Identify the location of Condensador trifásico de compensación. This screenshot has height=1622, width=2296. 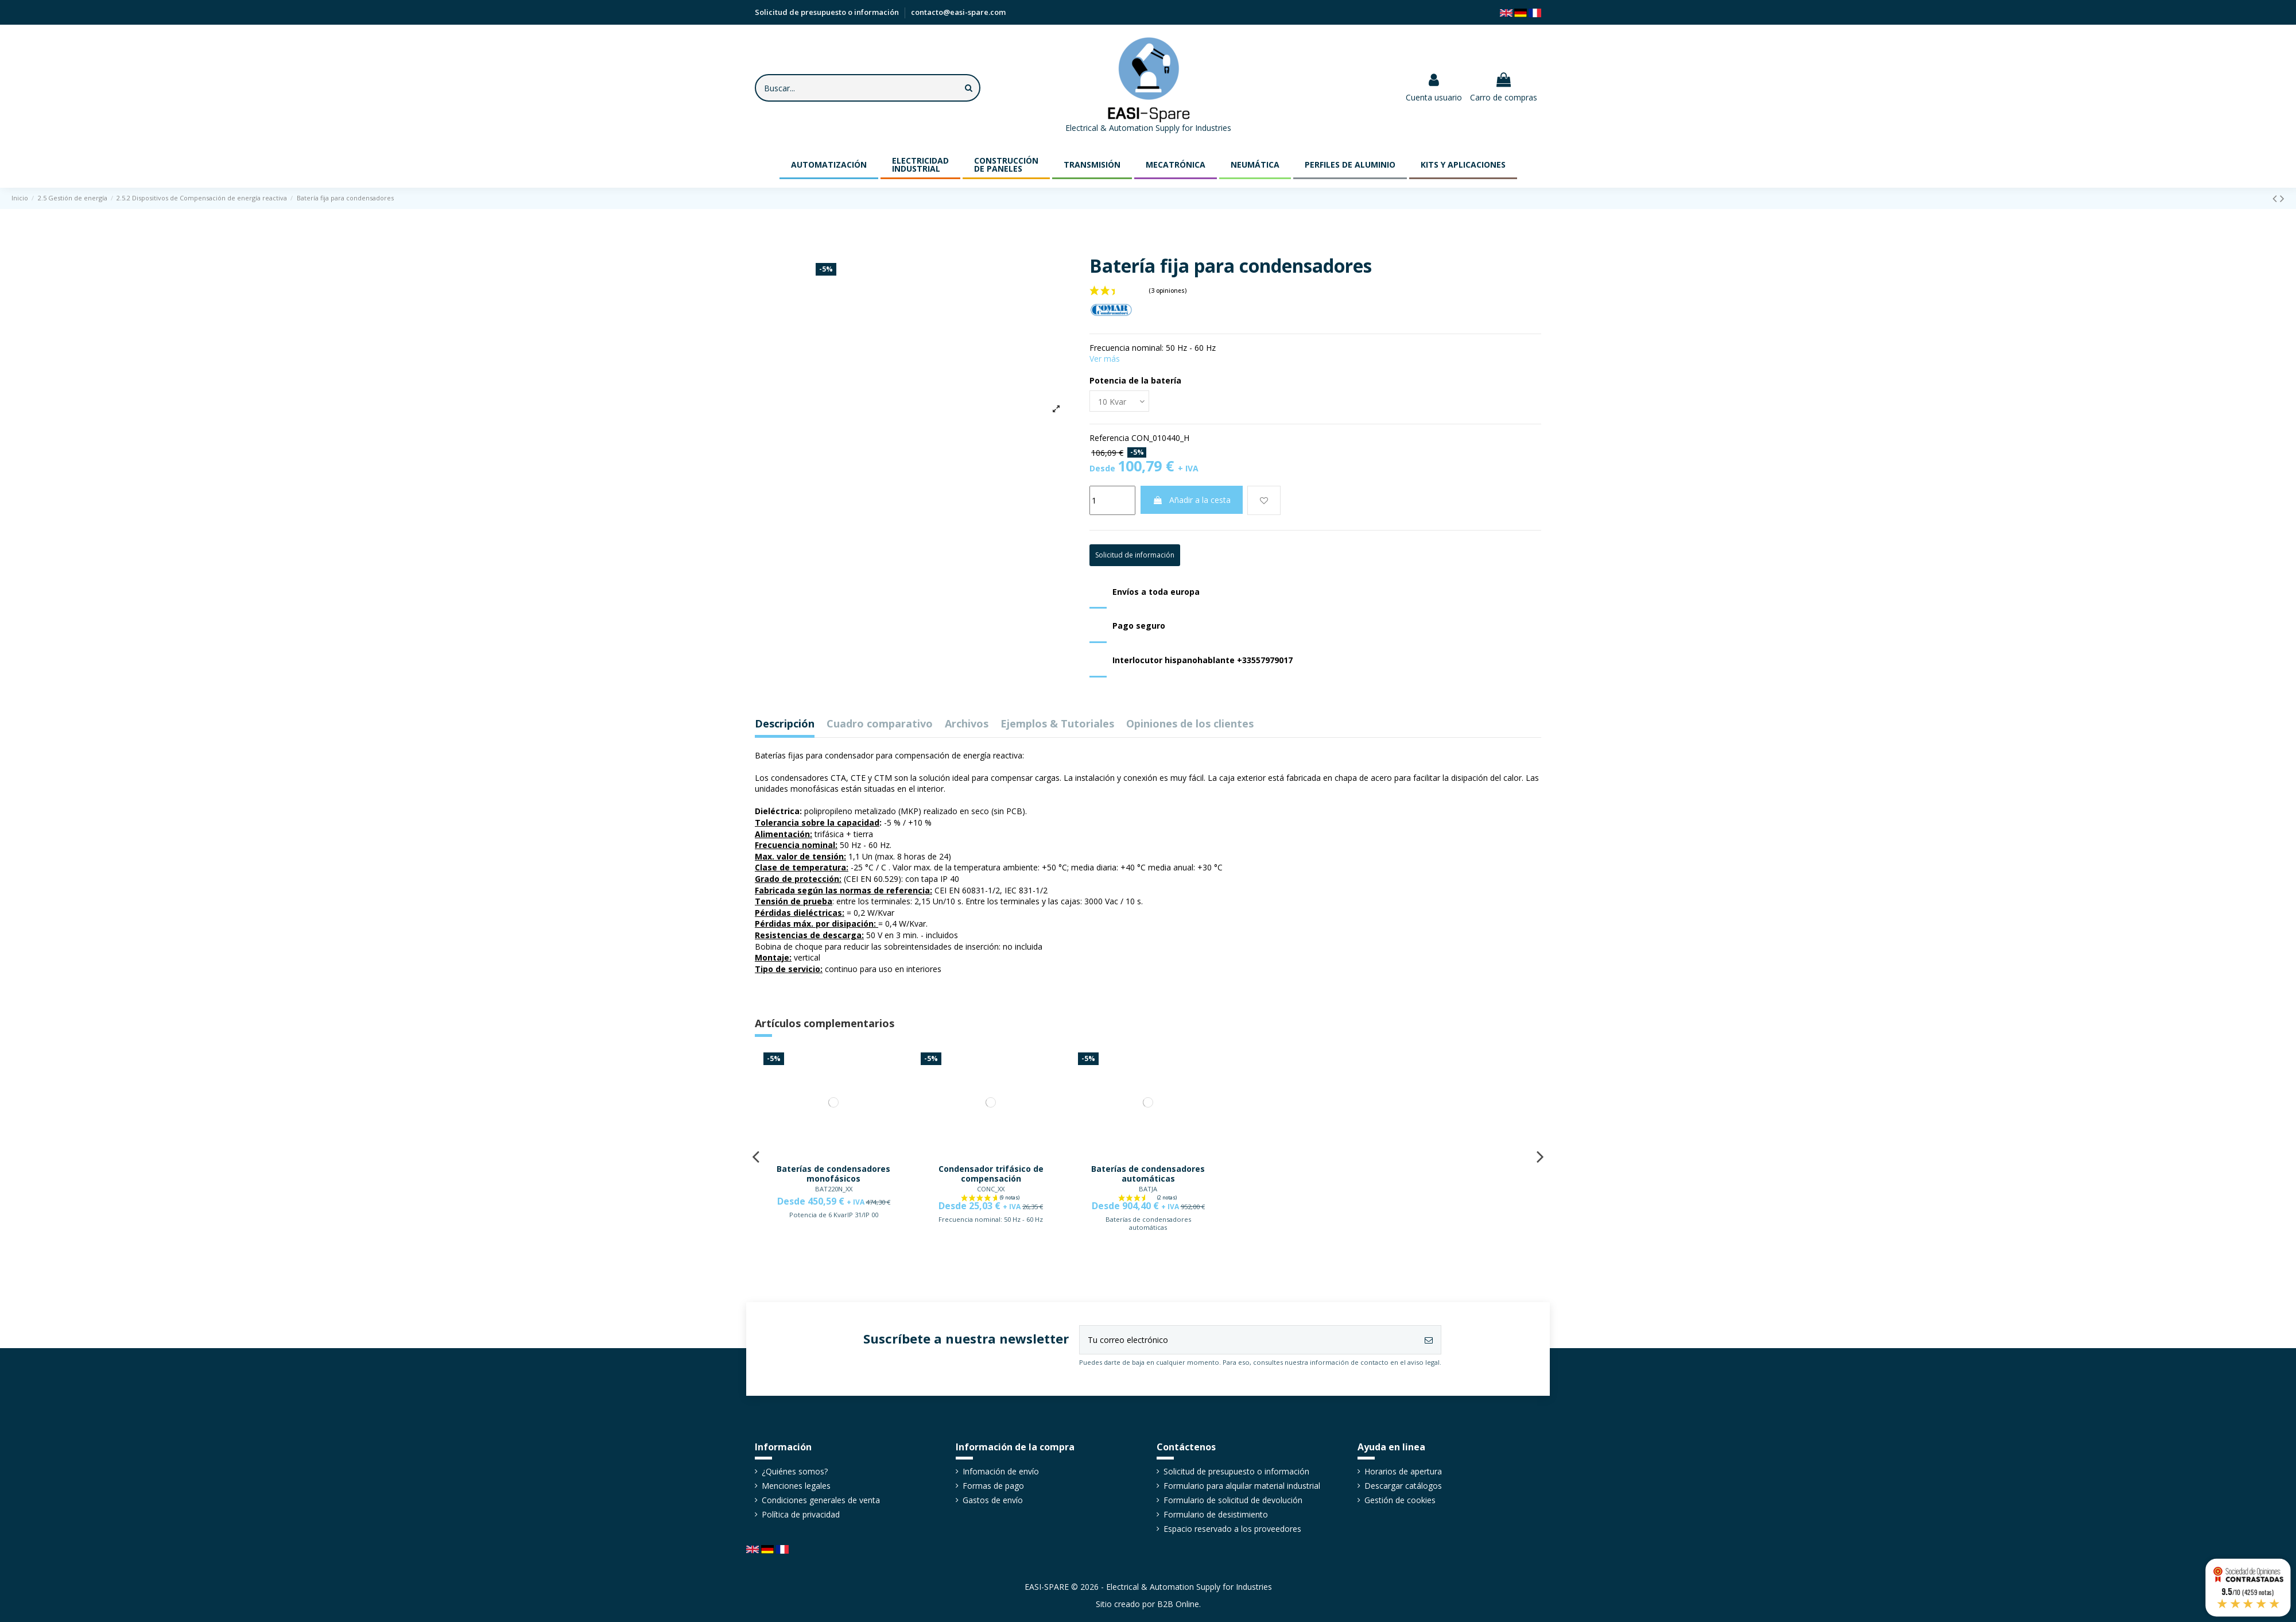
(991, 1173).